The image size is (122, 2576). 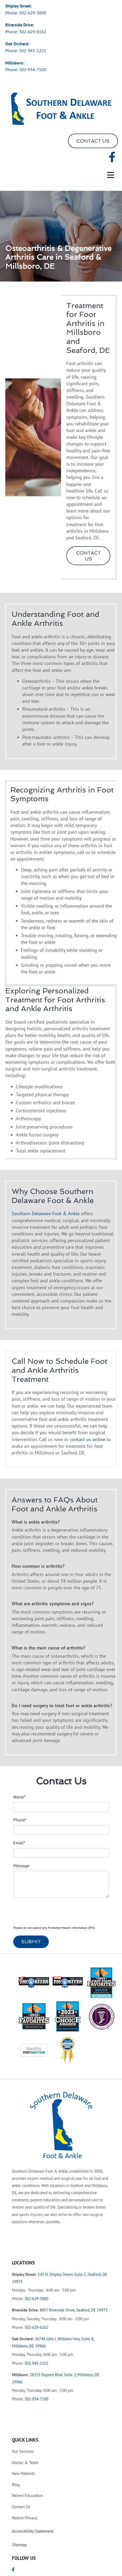 I want to click on Education, so click(x=27, y=2495).